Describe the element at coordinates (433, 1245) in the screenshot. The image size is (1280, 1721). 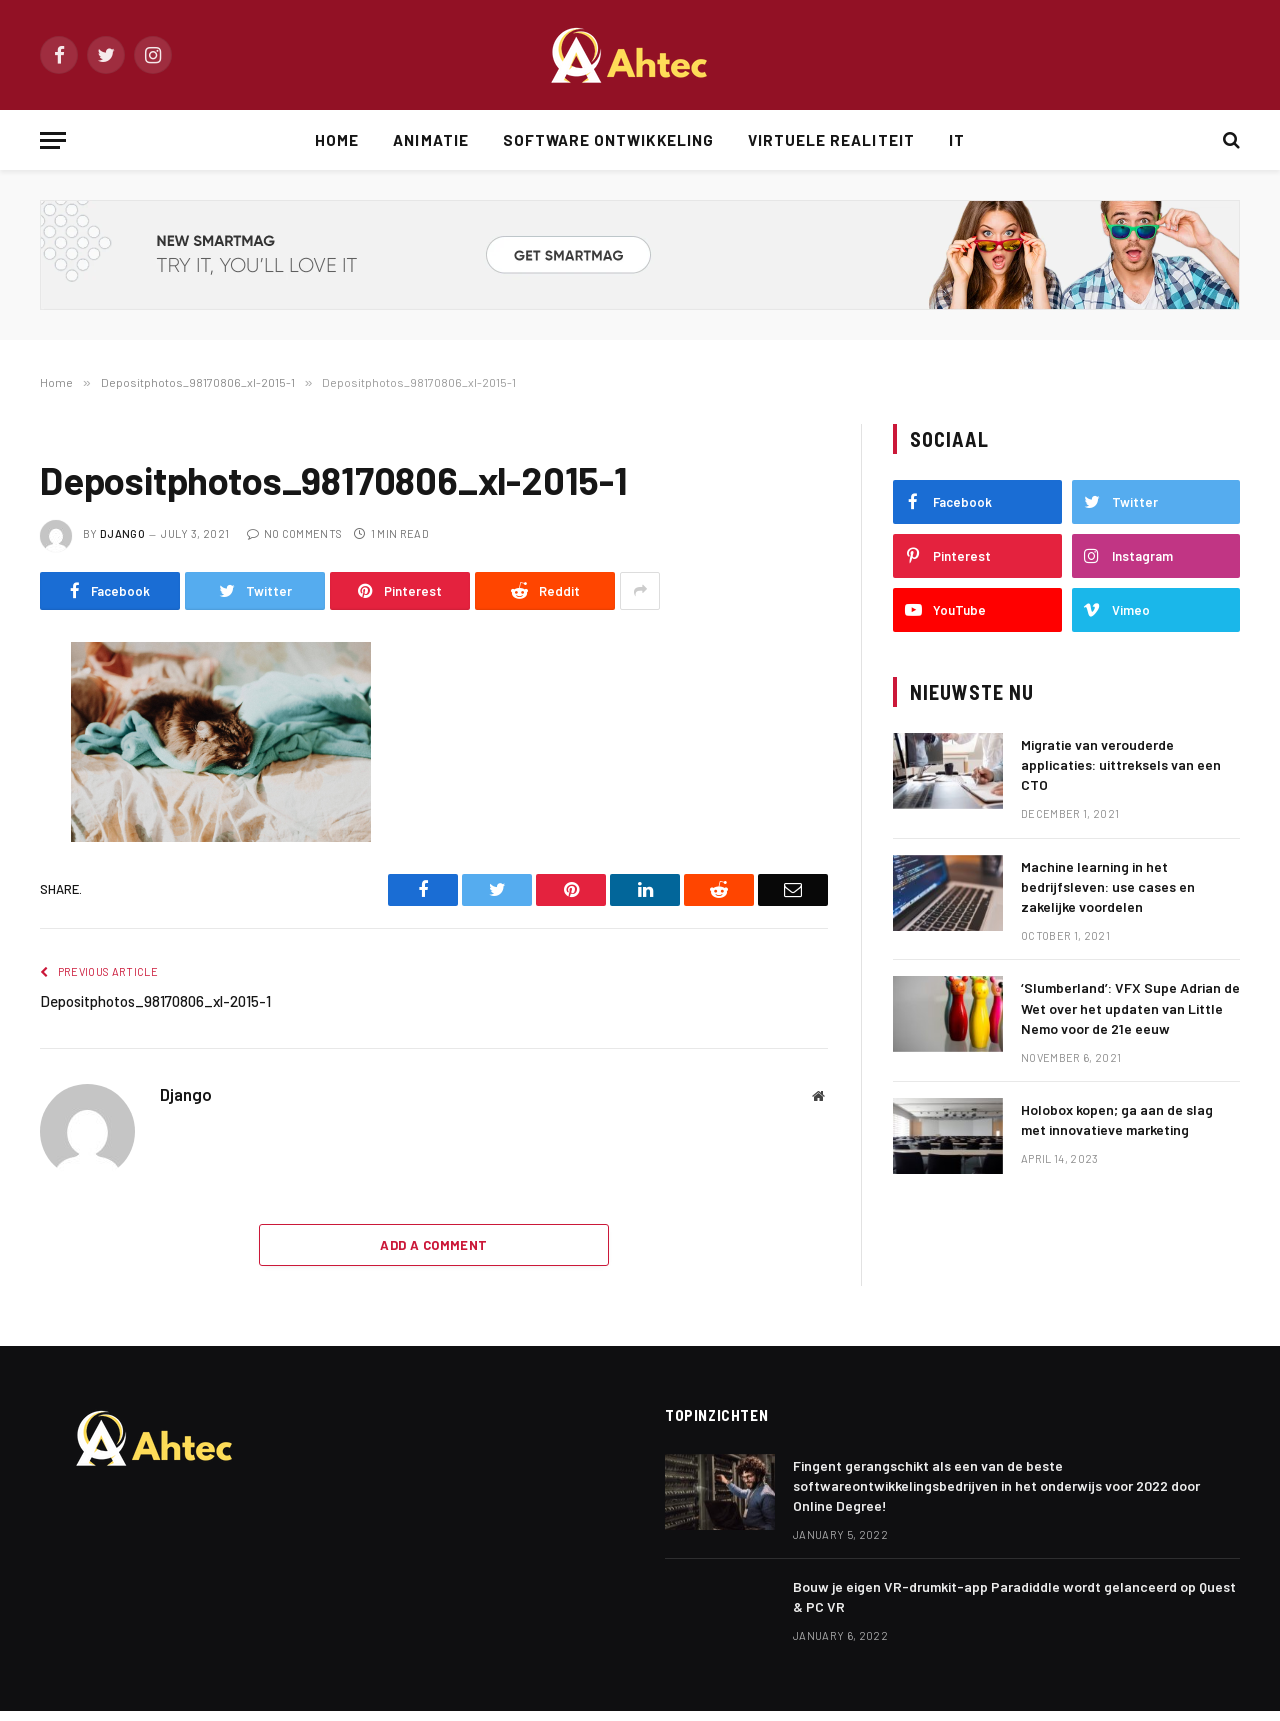
I see `Add A Comment` at that location.